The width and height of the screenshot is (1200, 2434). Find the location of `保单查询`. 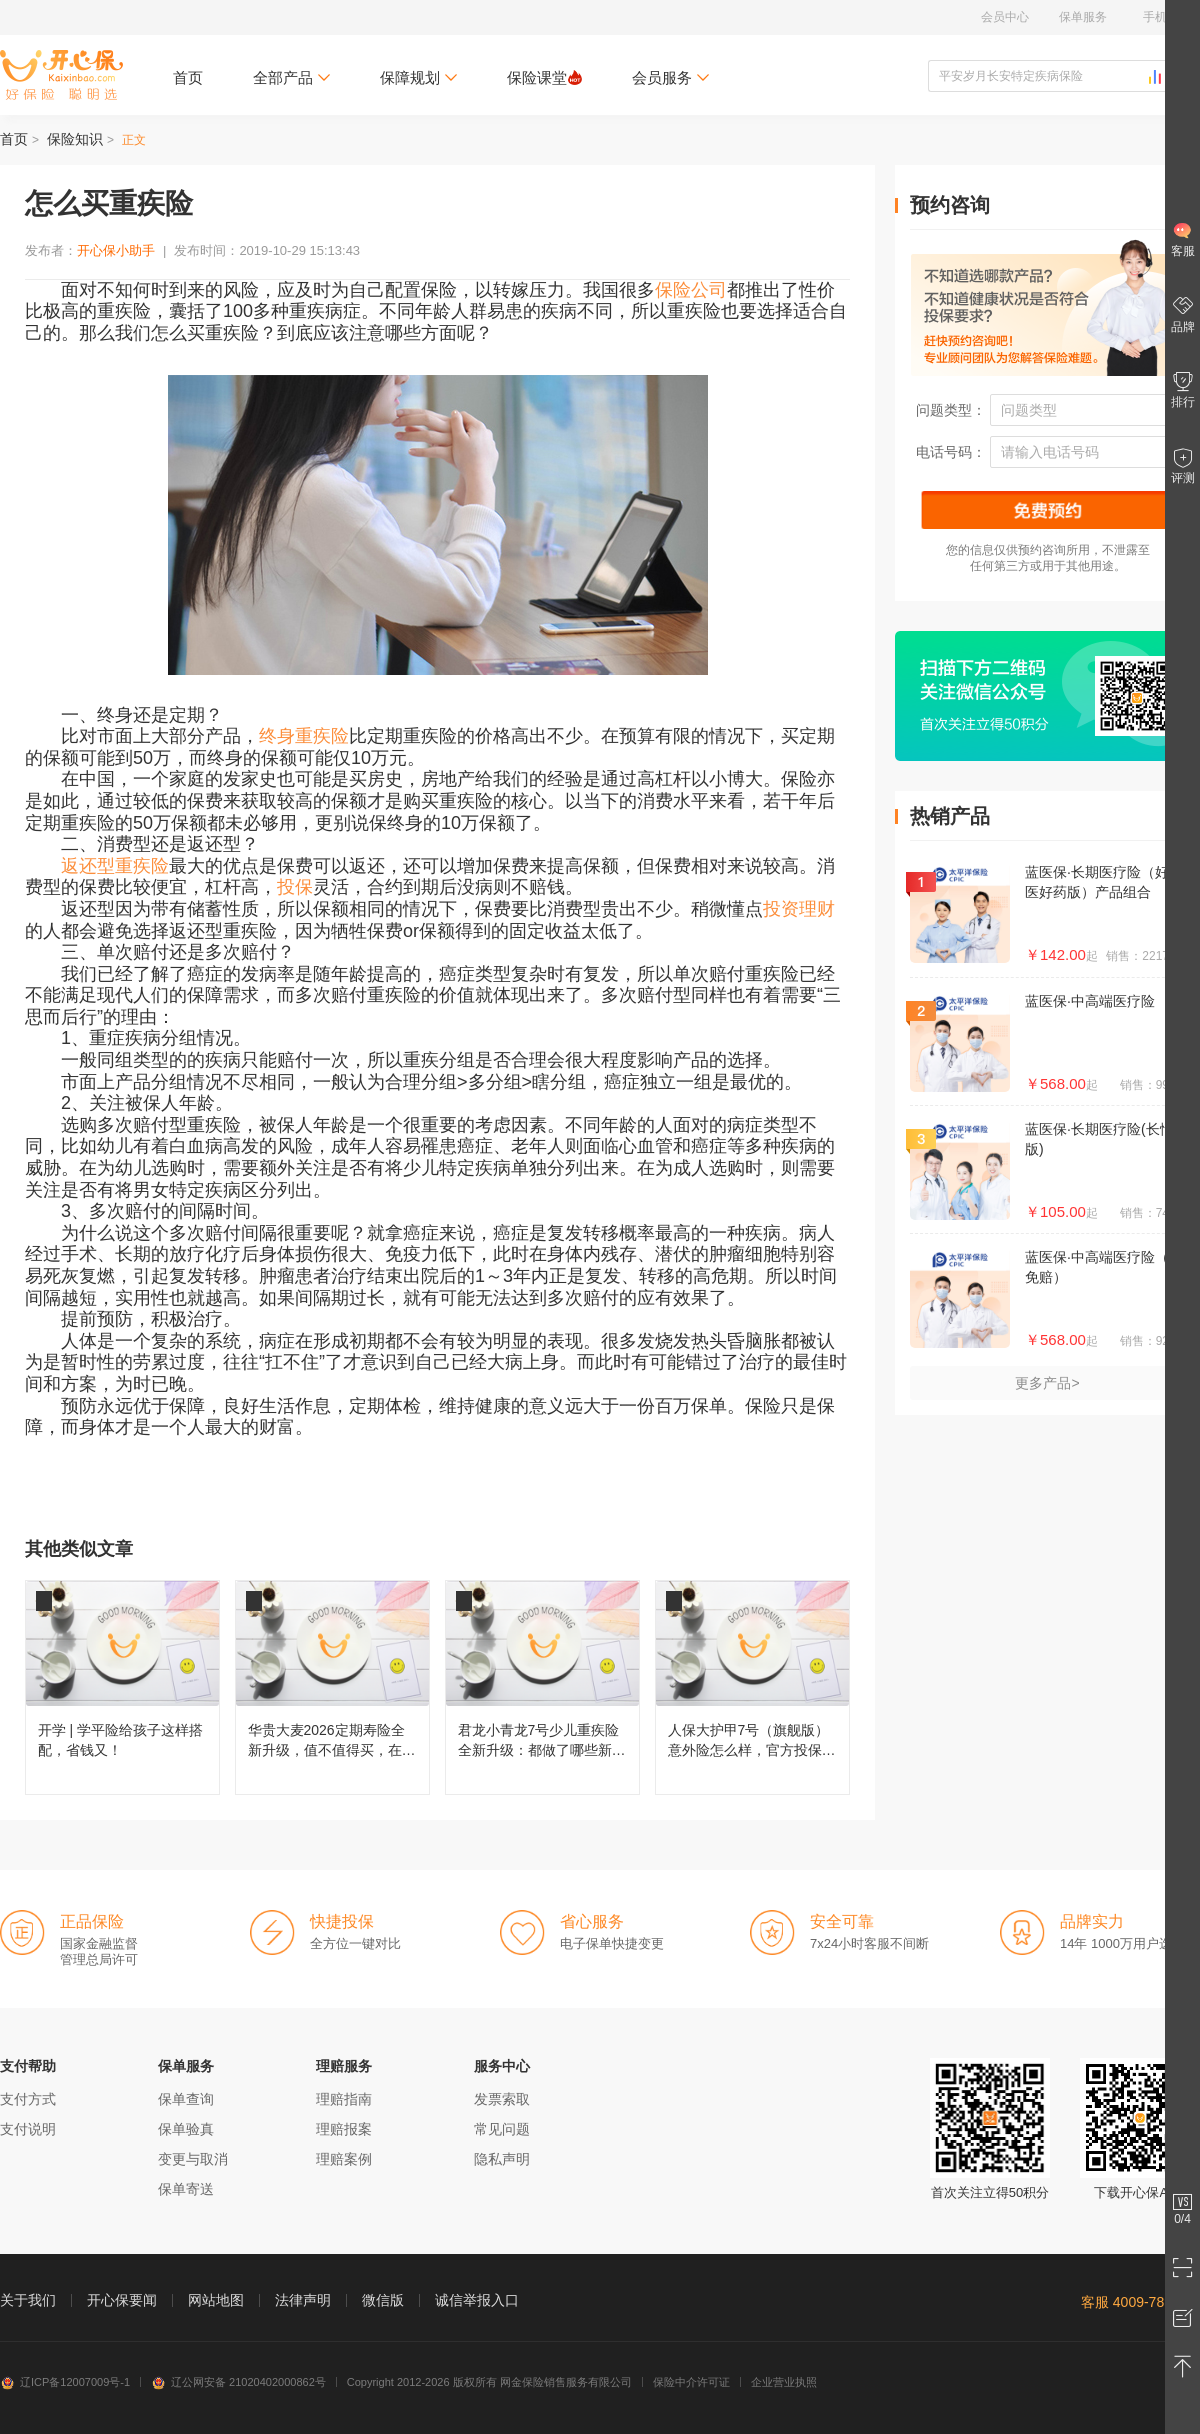

保单查询 is located at coordinates (186, 2099).